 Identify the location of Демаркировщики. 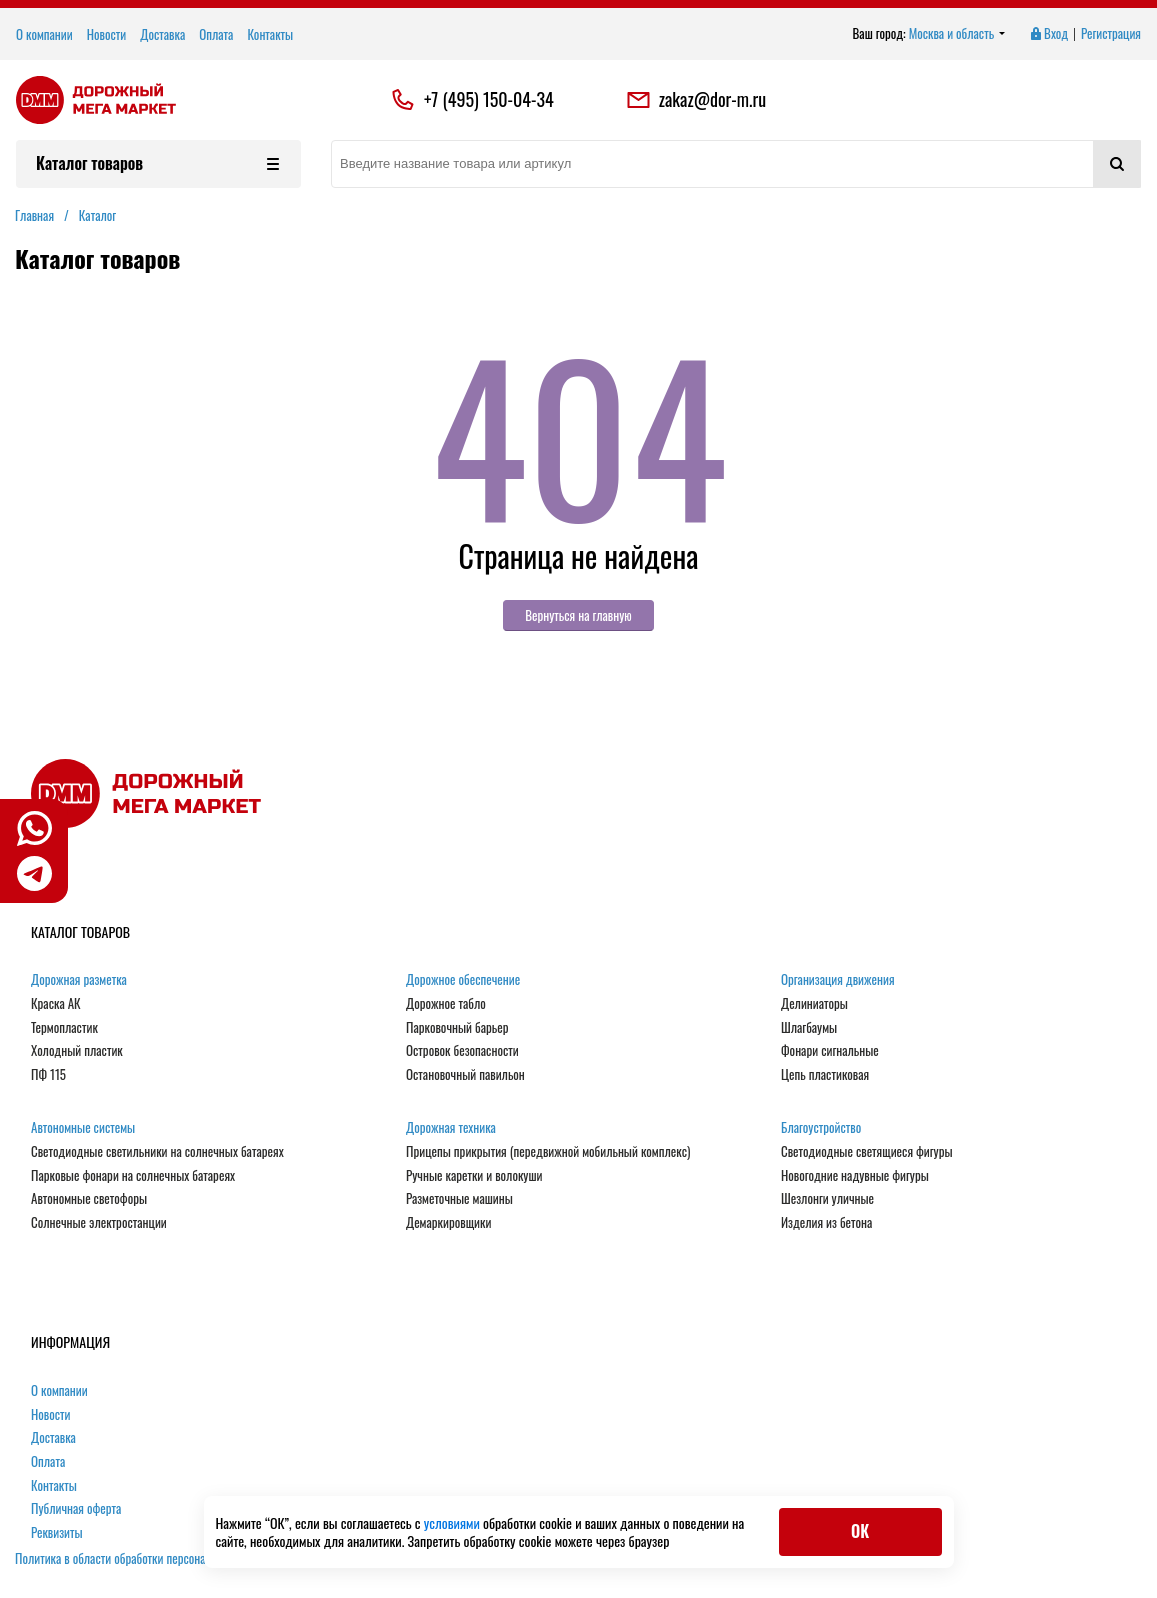
(448, 1223).